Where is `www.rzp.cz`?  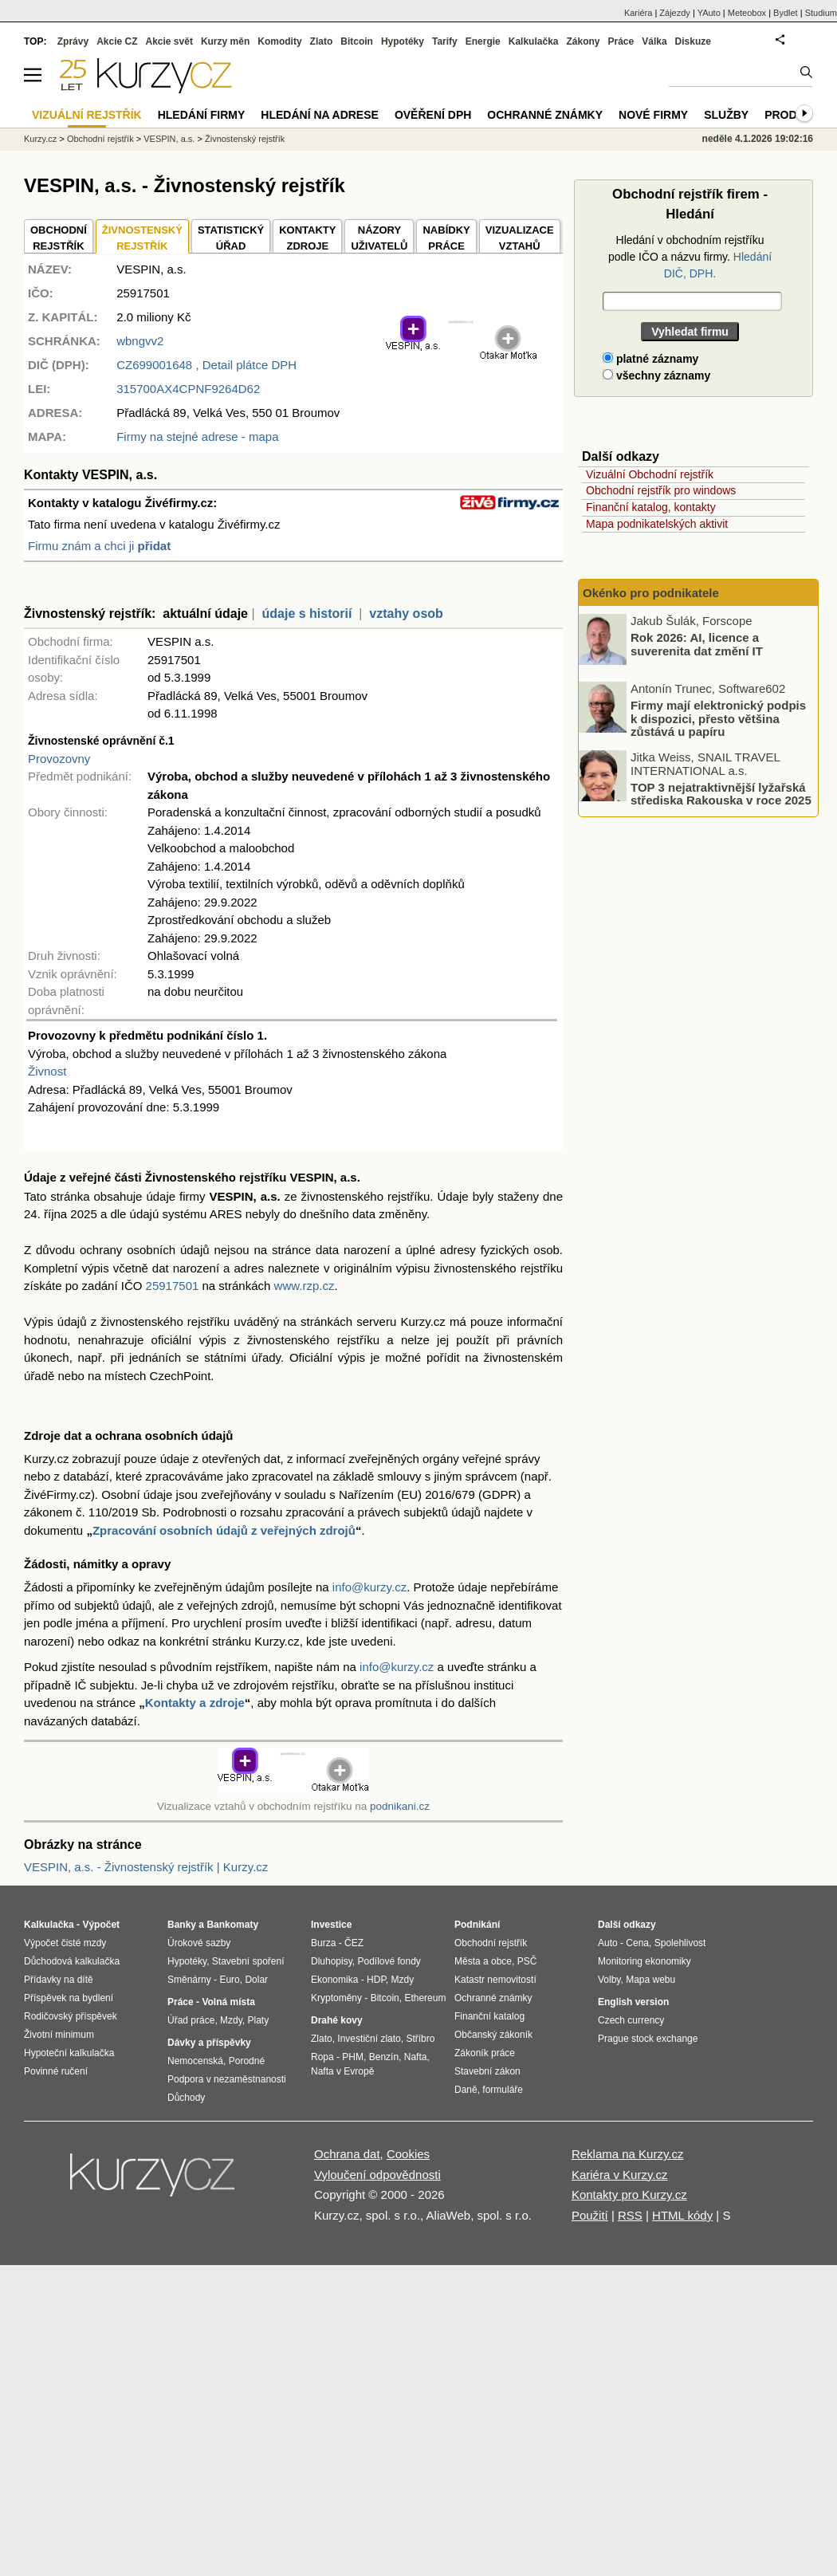
www.rzp.cz is located at coordinates (304, 1285).